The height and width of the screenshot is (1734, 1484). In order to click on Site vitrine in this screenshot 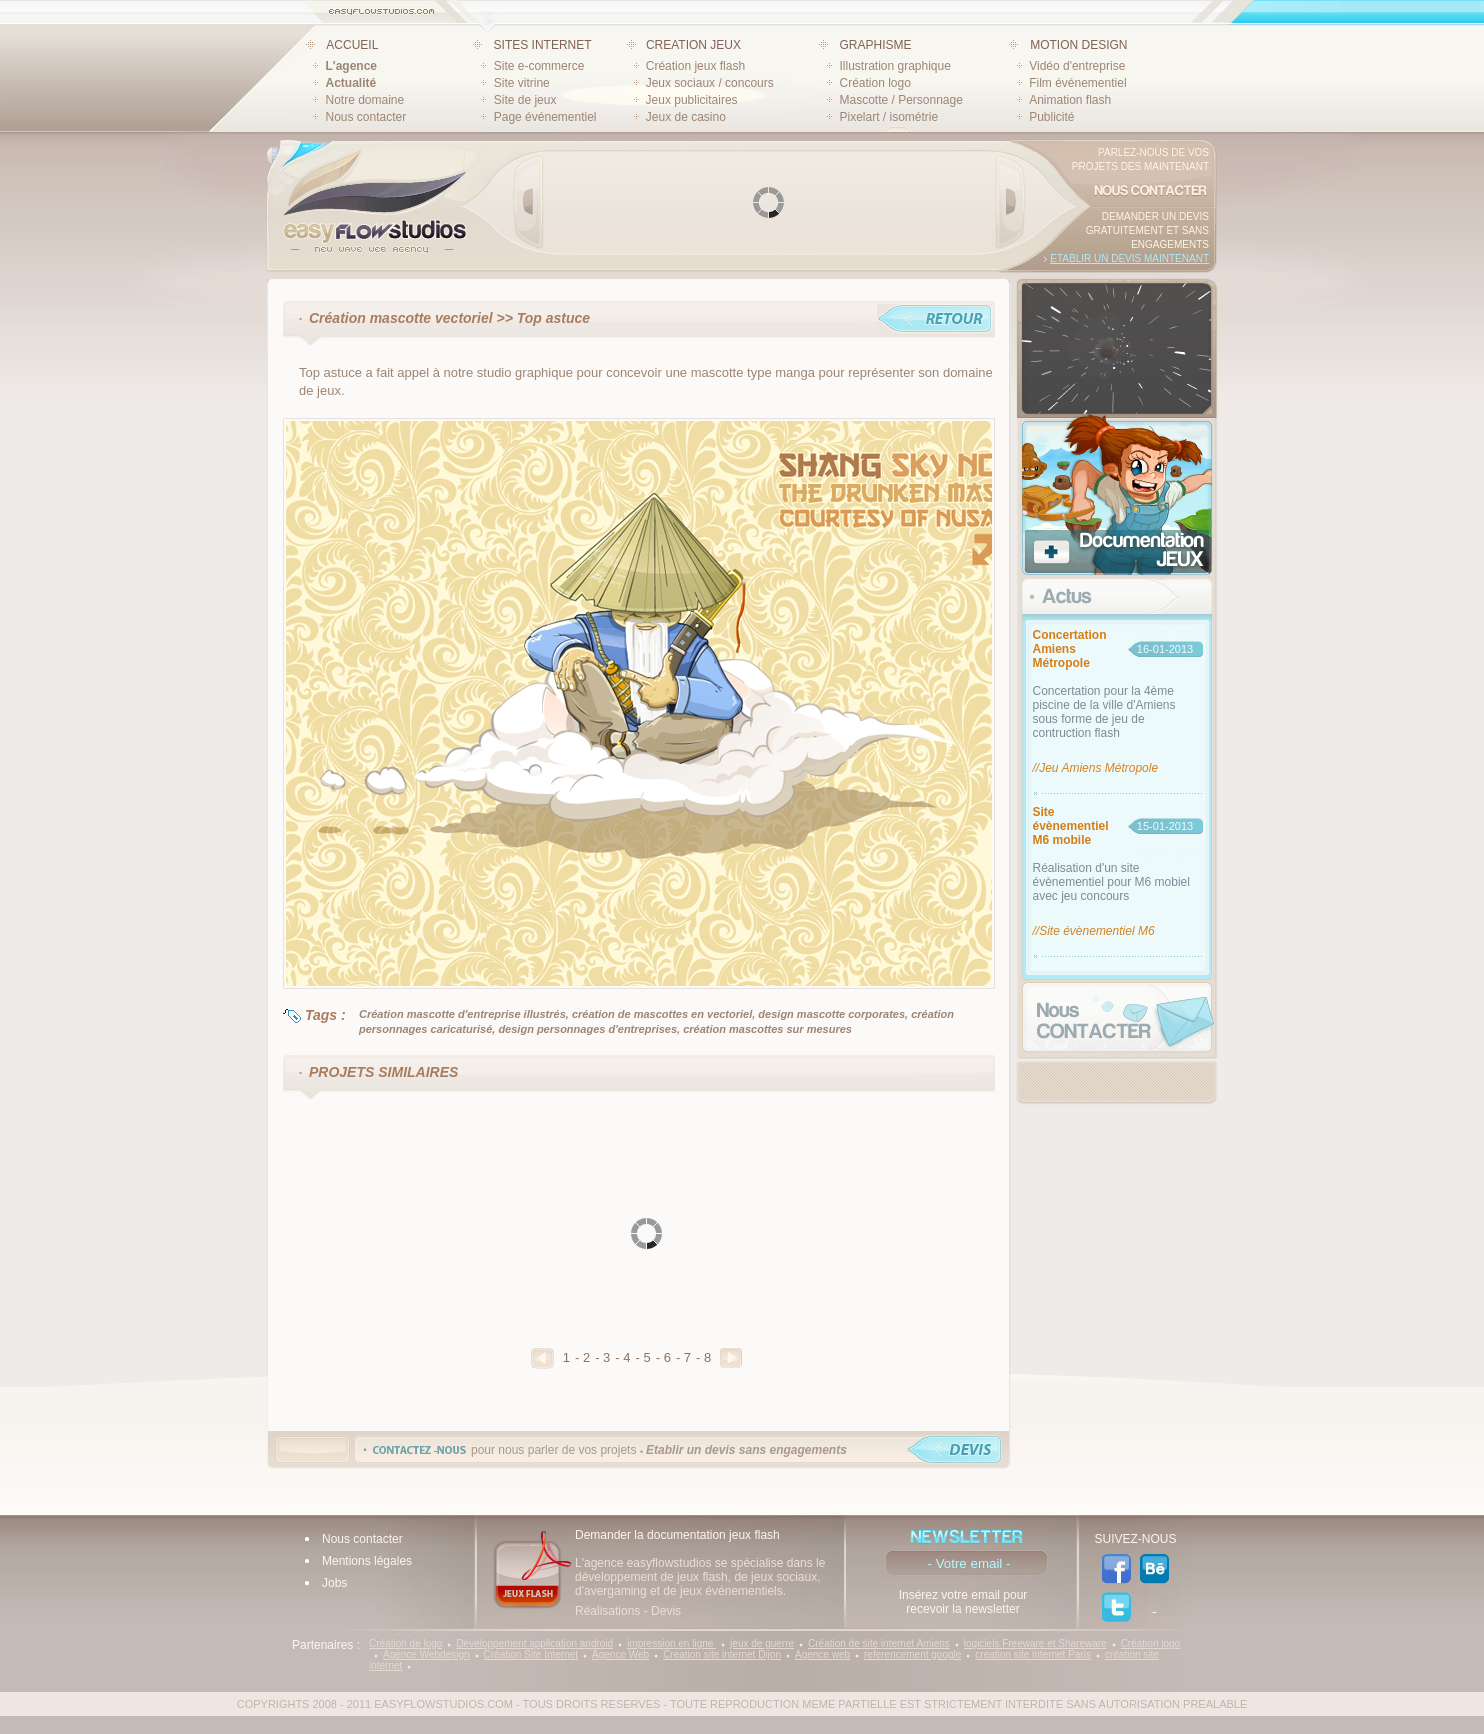, I will do `click(522, 83)`.